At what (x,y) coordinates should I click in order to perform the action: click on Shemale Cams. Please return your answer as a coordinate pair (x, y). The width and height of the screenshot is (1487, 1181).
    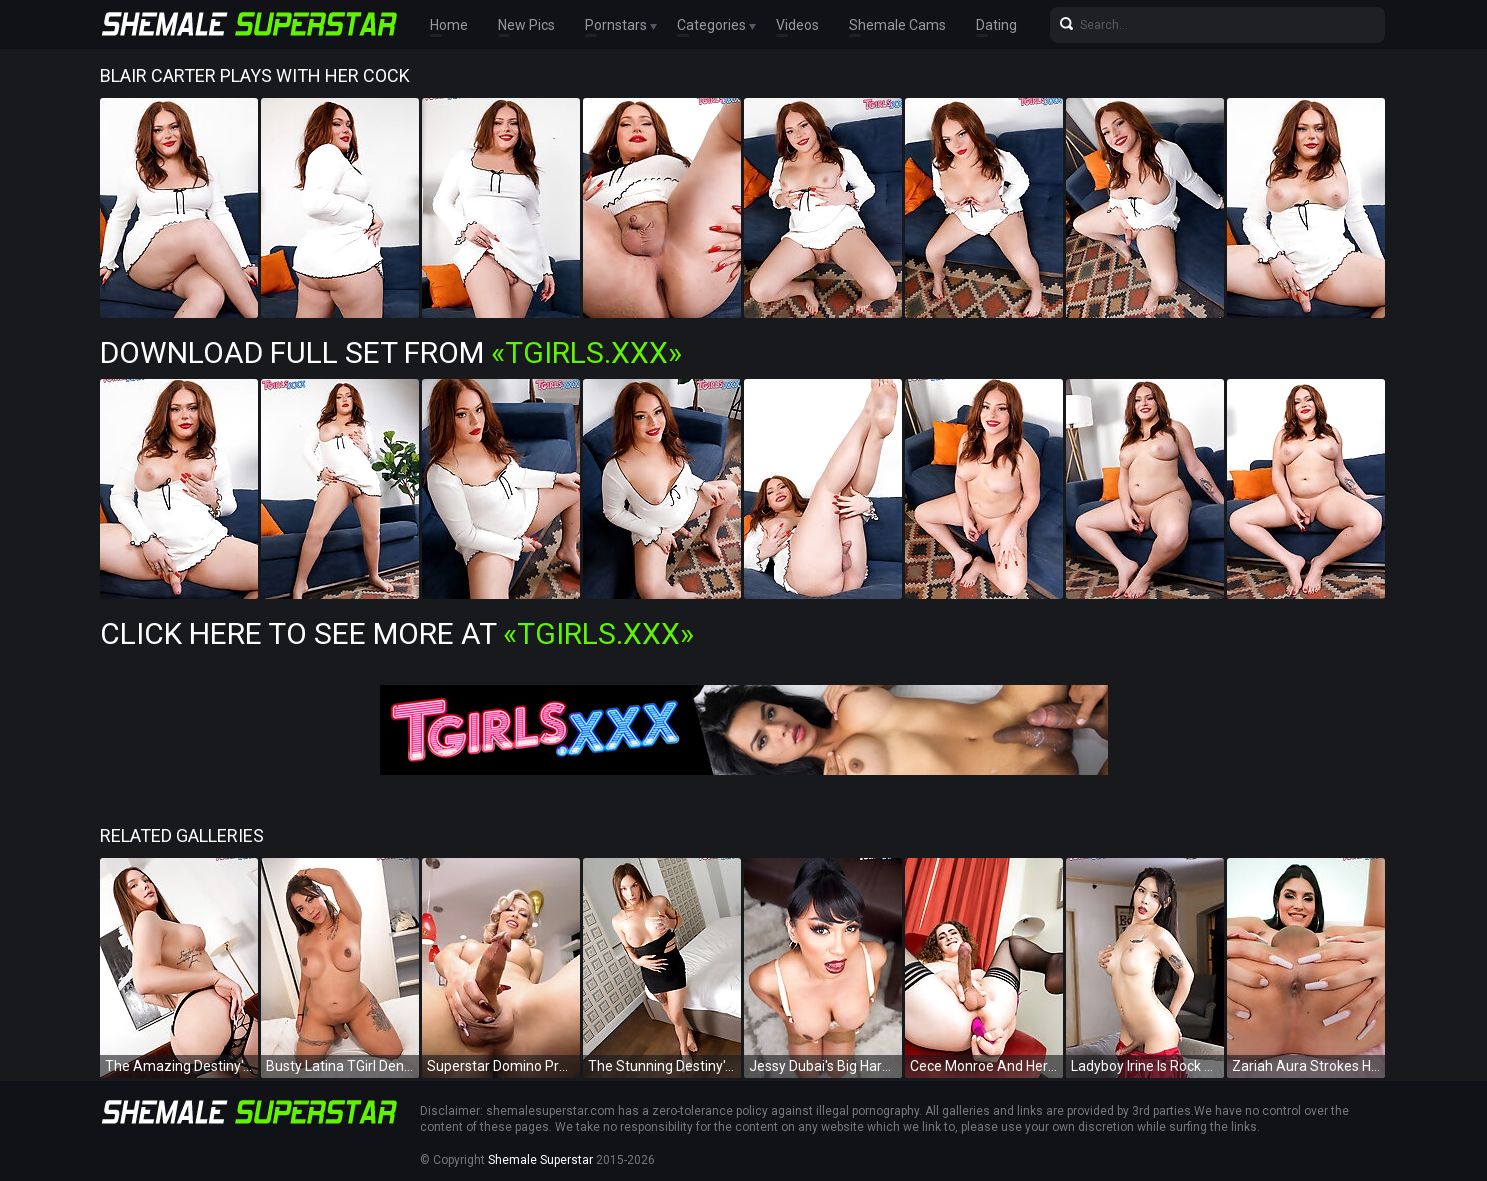
    Looking at the image, I should click on (897, 25).